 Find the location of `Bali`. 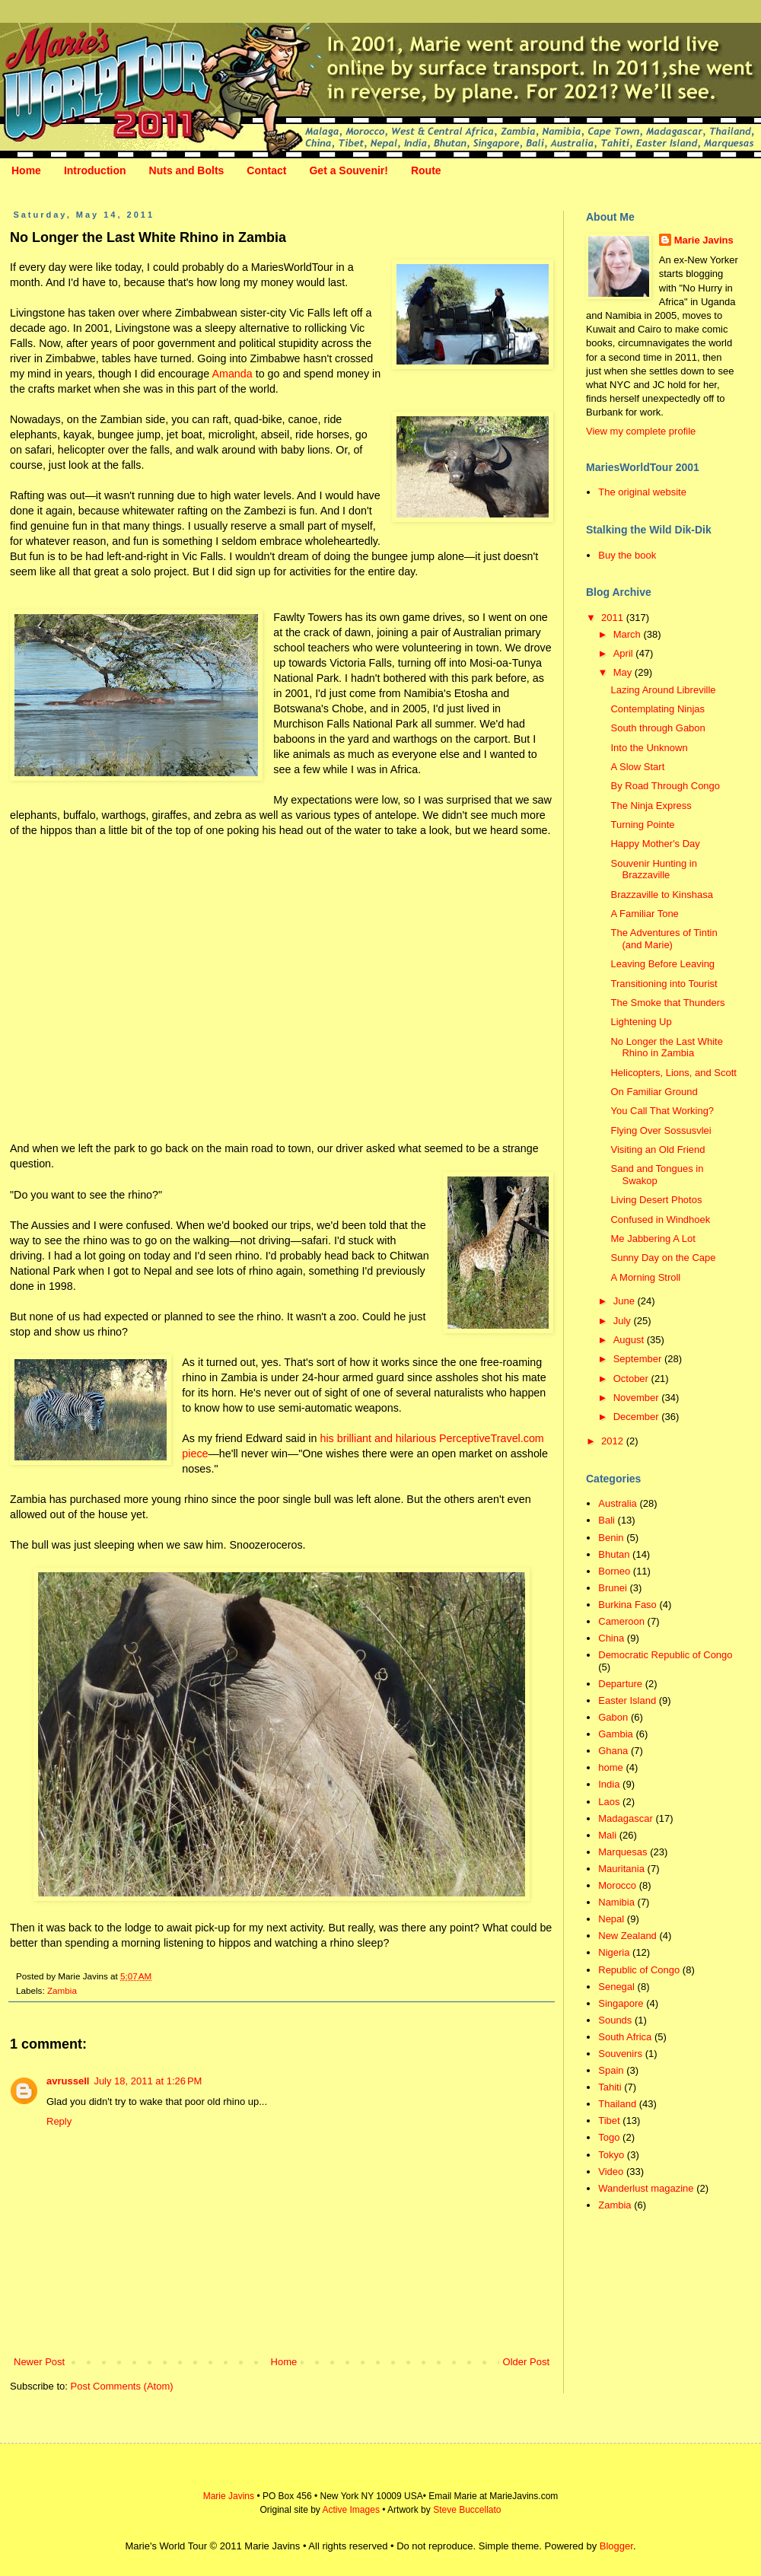

Bali is located at coordinates (606, 1520).